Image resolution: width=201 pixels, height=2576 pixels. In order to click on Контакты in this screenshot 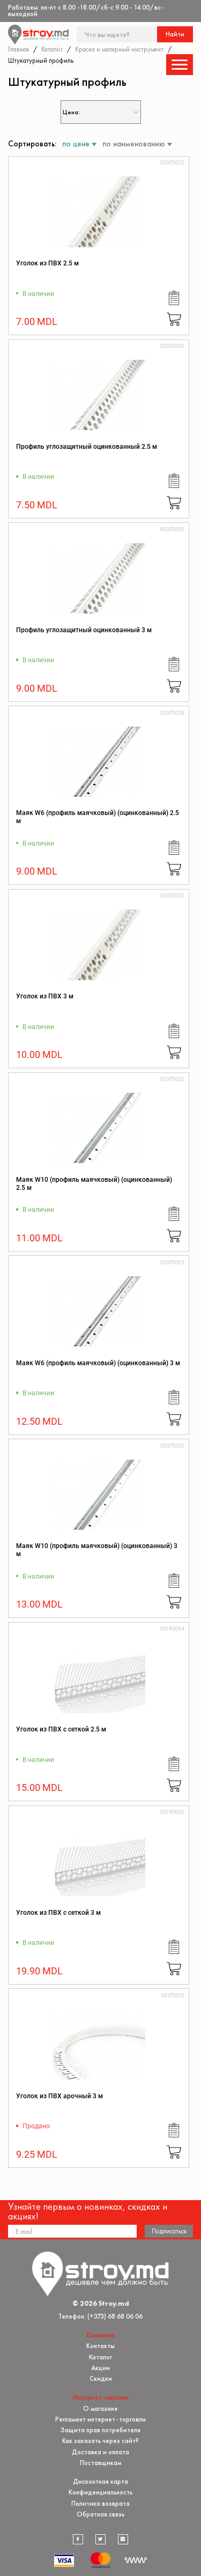, I will do `click(100, 2346)`.